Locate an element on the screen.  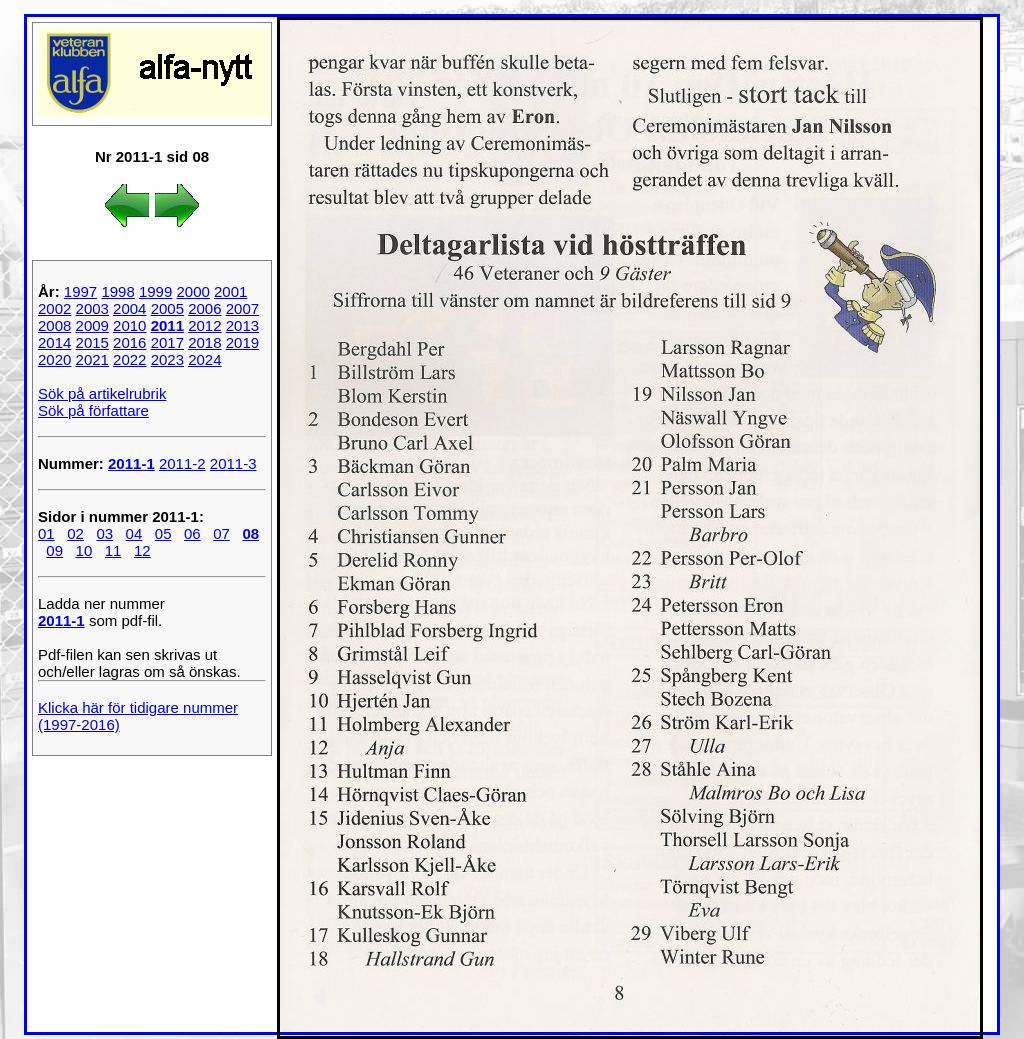
2002 is located at coordinates (54, 308).